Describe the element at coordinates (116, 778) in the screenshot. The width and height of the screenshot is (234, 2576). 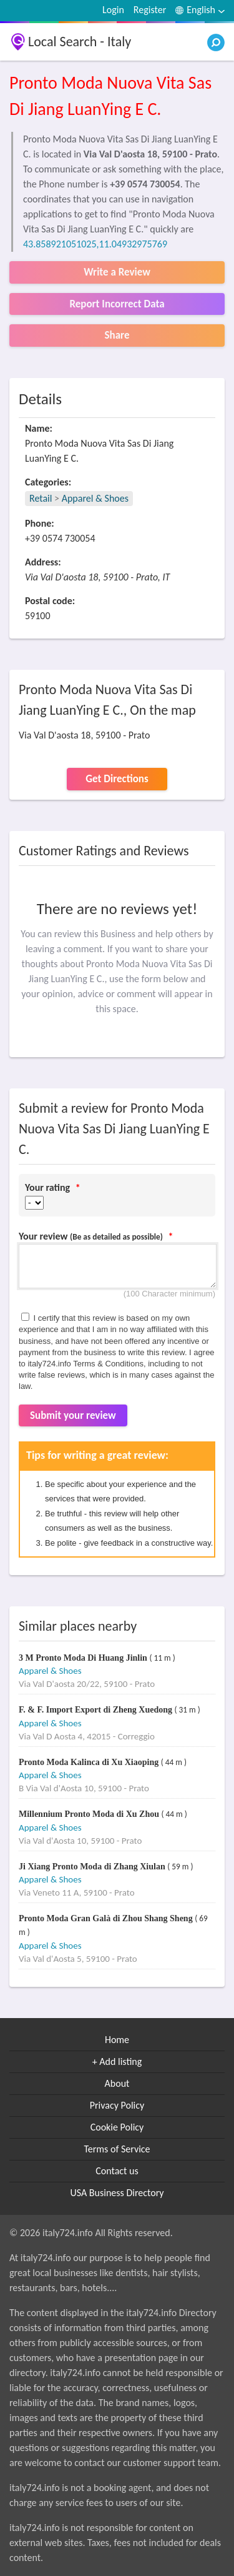
I see `Get Directions` at that location.